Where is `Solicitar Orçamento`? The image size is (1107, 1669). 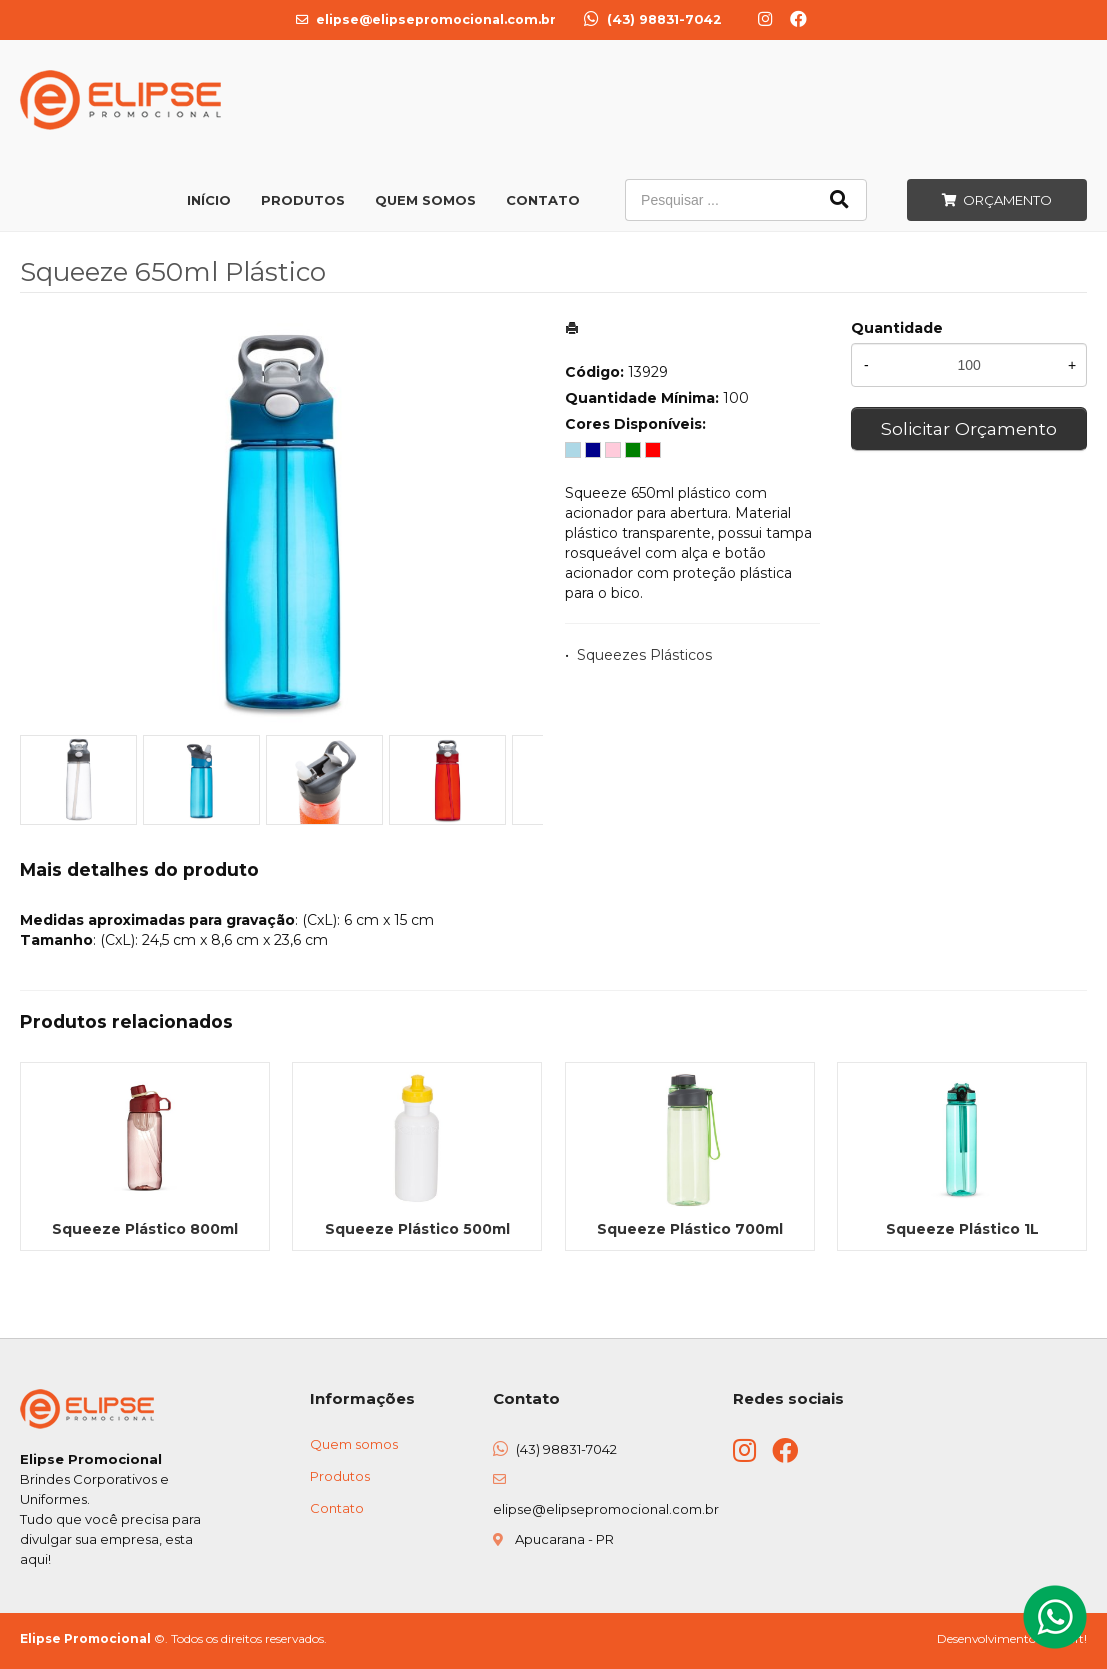
Solicitar Orçamento is located at coordinates (969, 428).